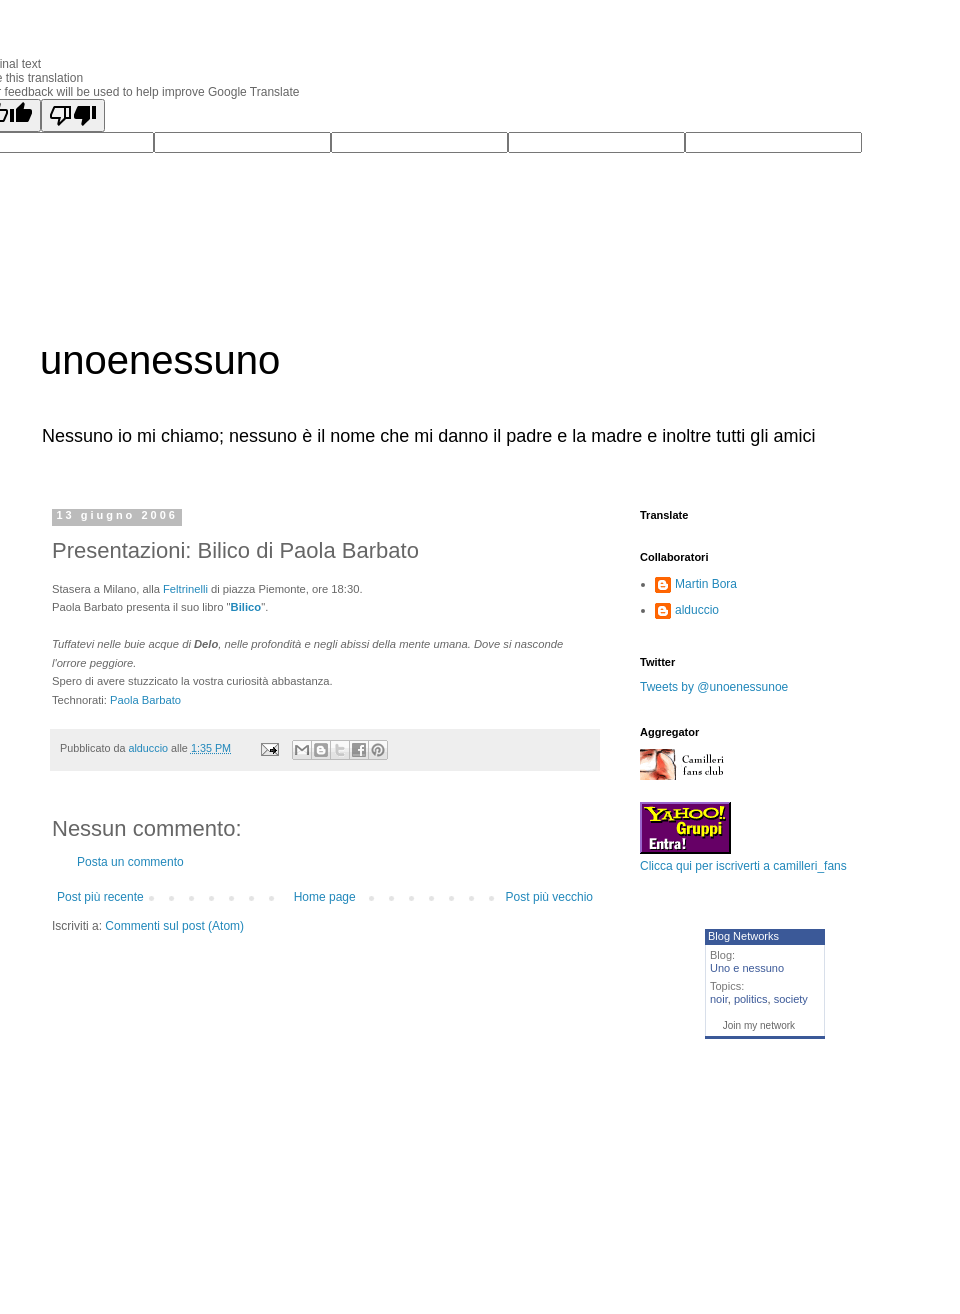 This screenshot has height=1314, width=960. I want to click on Post più recente, so click(100, 897).